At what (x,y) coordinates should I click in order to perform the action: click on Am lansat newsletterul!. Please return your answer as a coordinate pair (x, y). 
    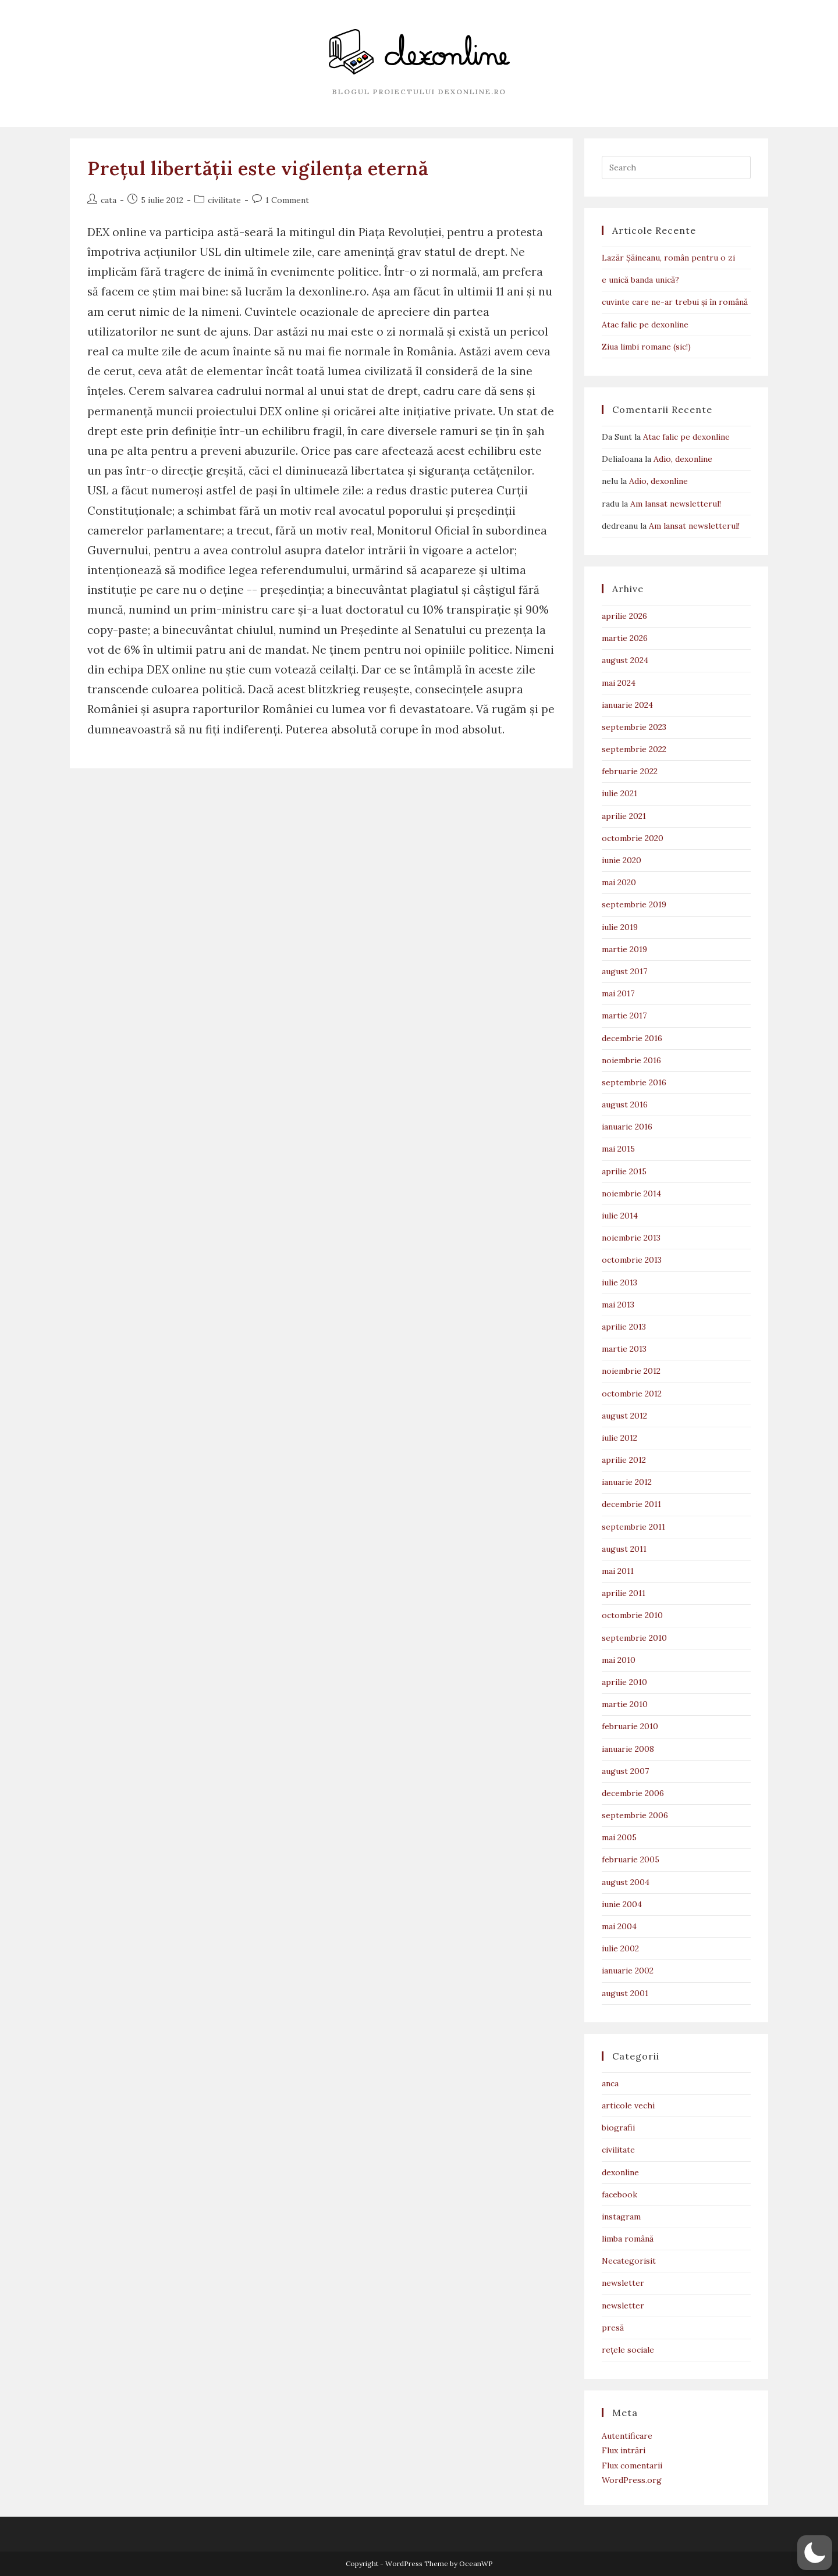
    Looking at the image, I should click on (675, 503).